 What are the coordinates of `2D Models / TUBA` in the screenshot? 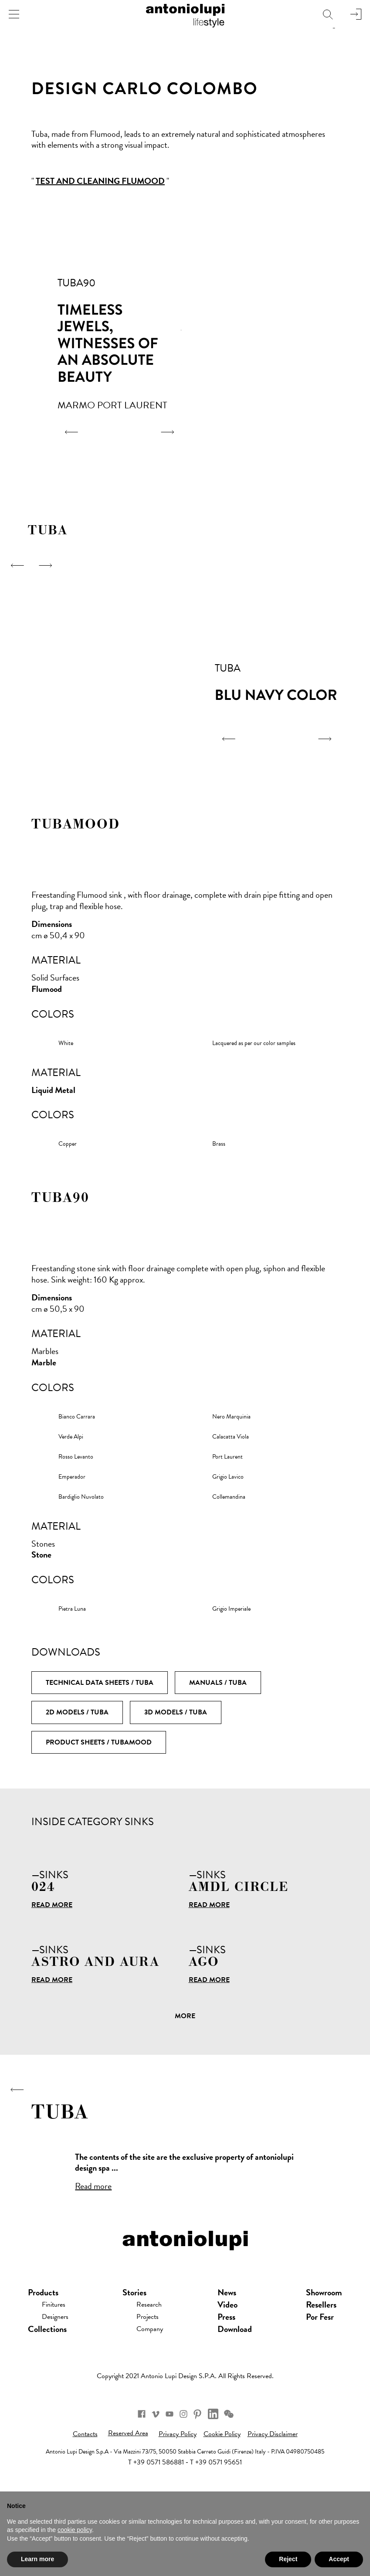 It's located at (77, 1712).